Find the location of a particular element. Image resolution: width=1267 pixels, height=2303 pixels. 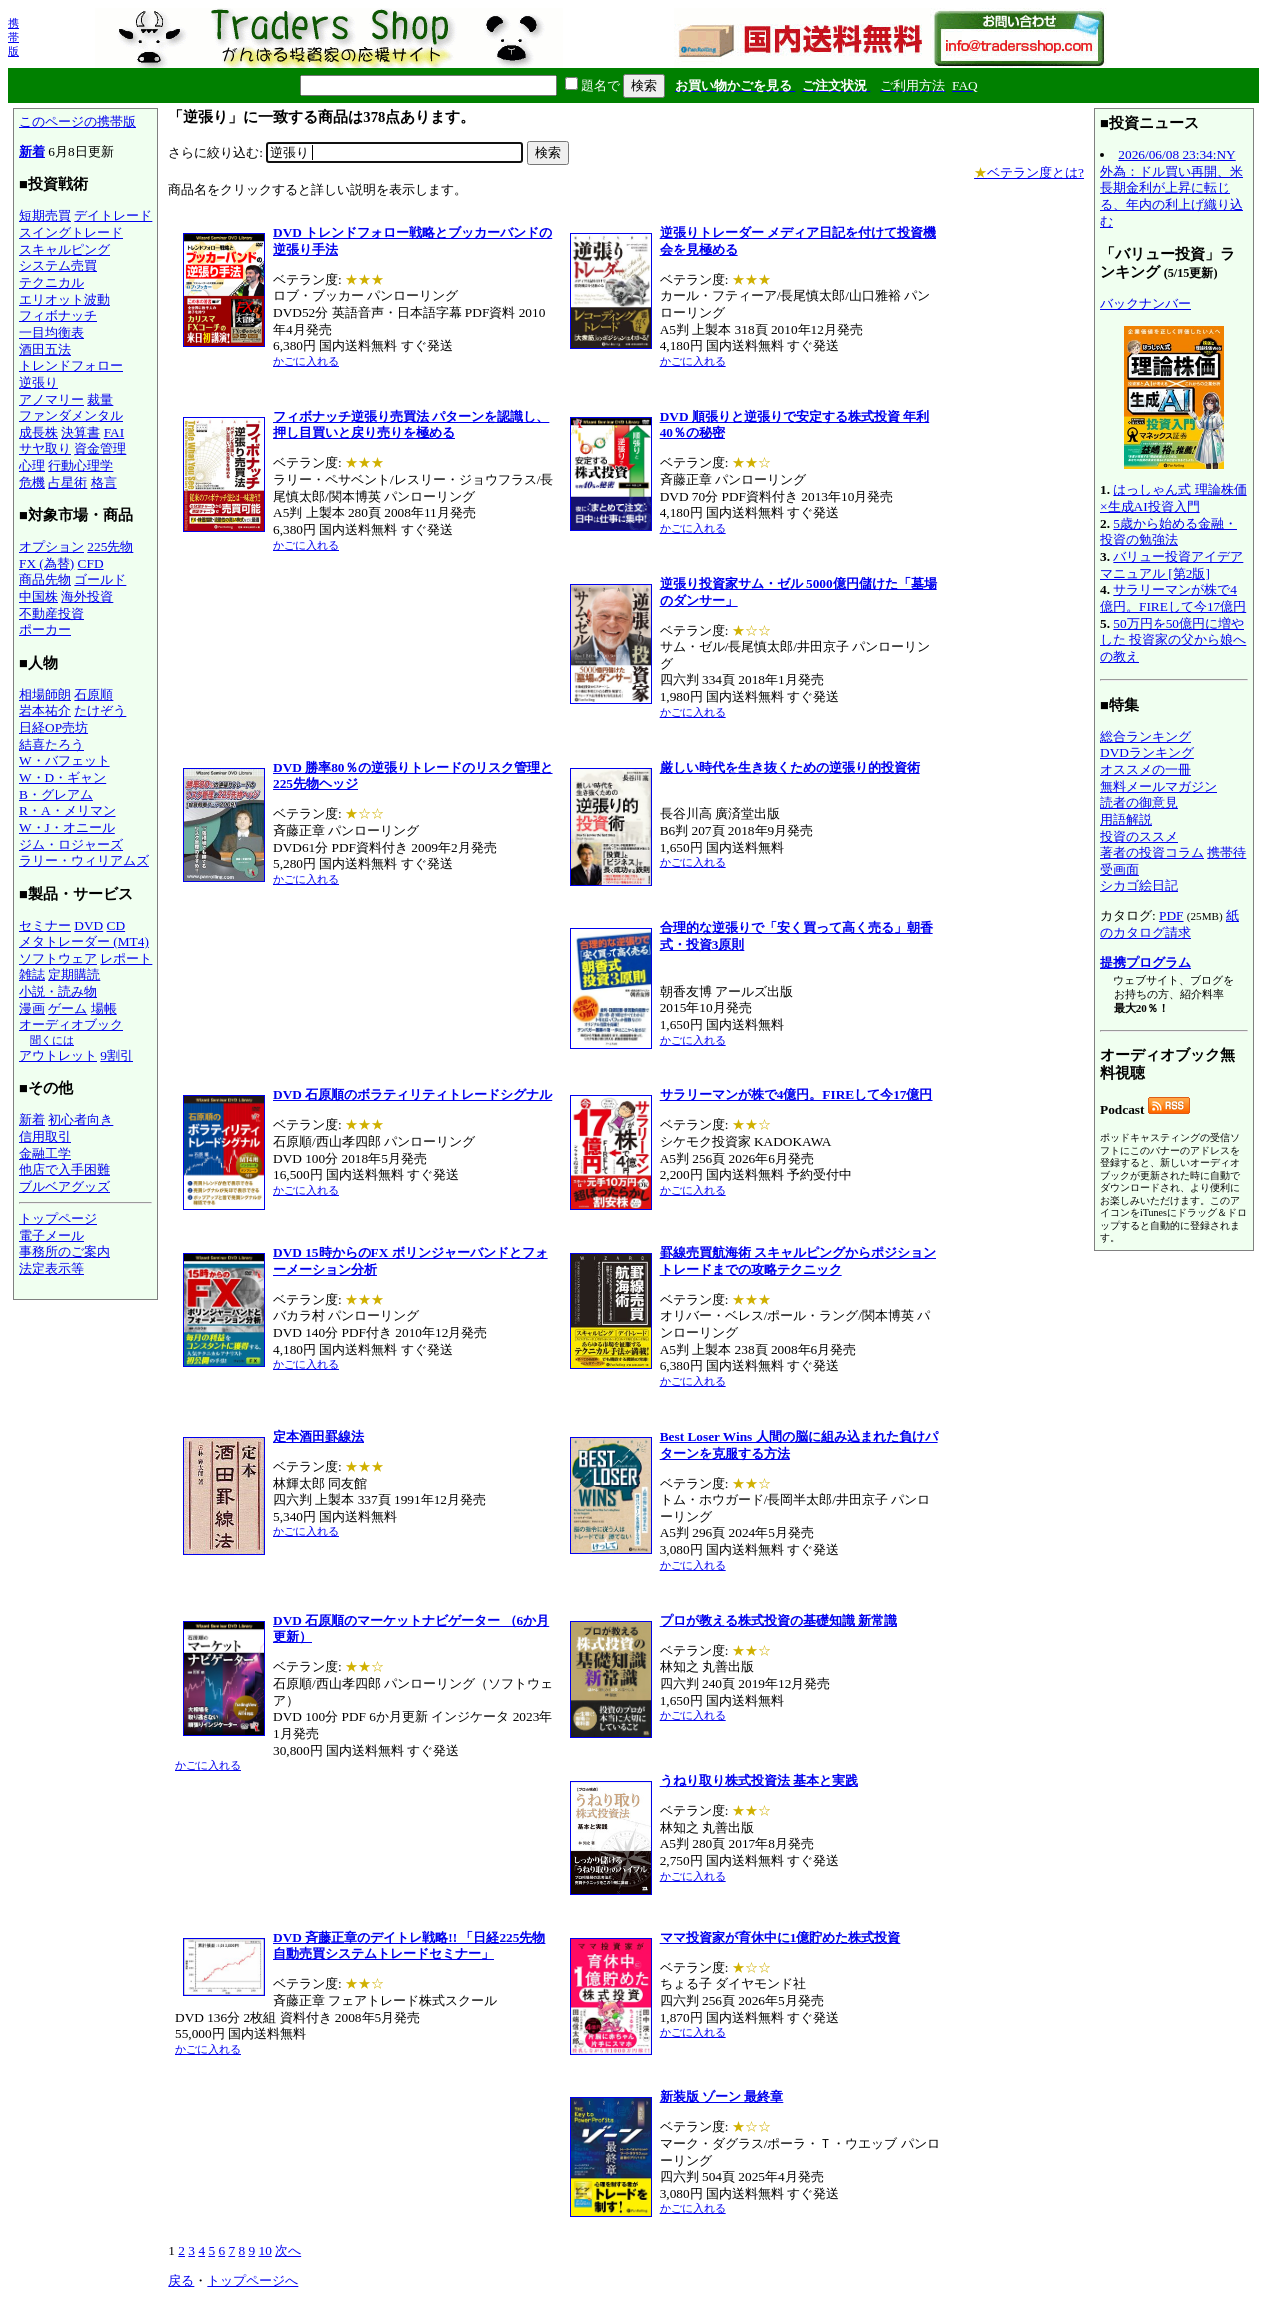

決算書 is located at coordinates (80, 432).